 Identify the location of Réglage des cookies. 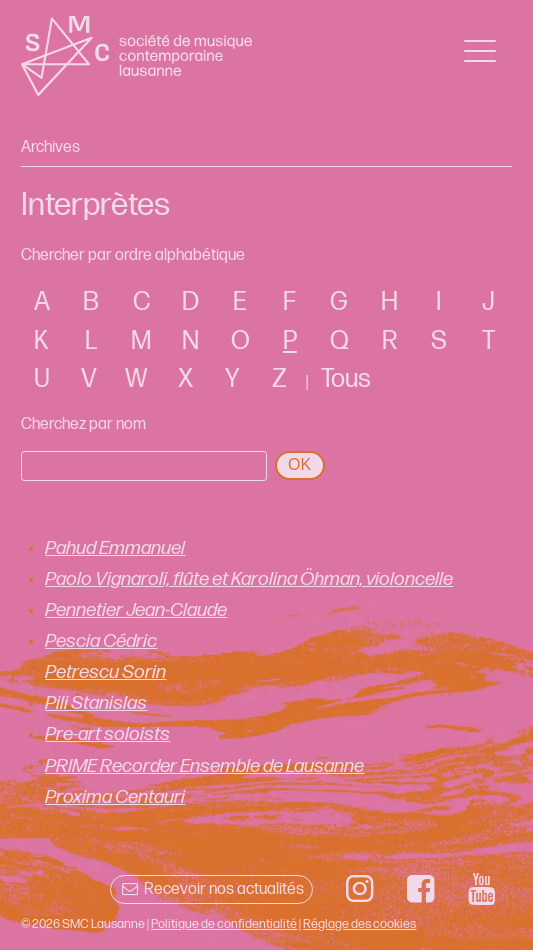
(359, 924).